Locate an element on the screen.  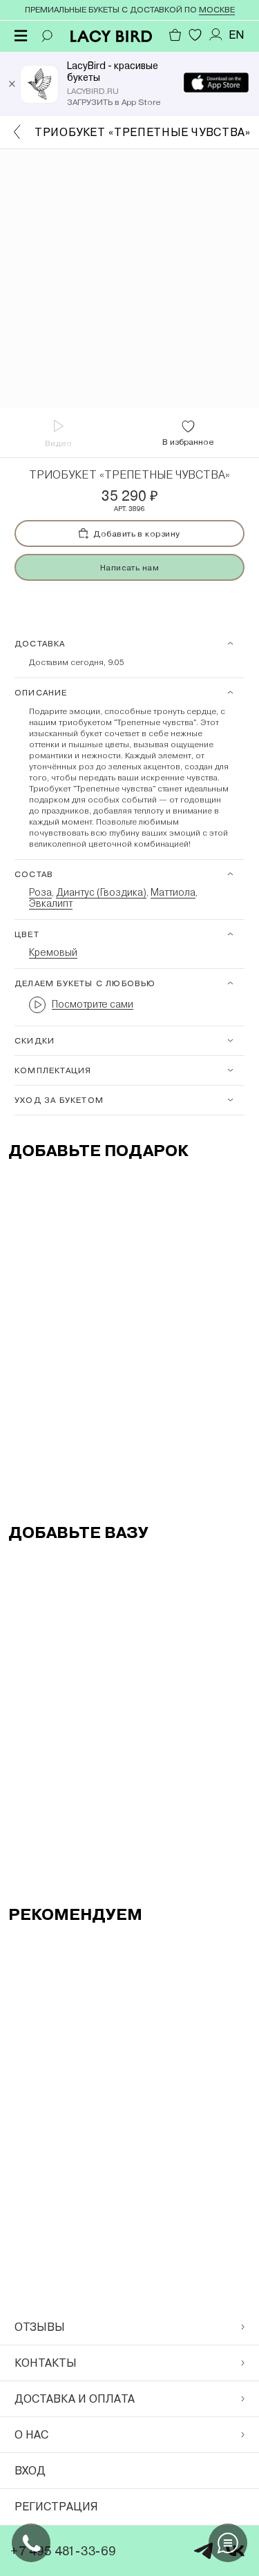
Маттиола is located at coordinates (173, 892).